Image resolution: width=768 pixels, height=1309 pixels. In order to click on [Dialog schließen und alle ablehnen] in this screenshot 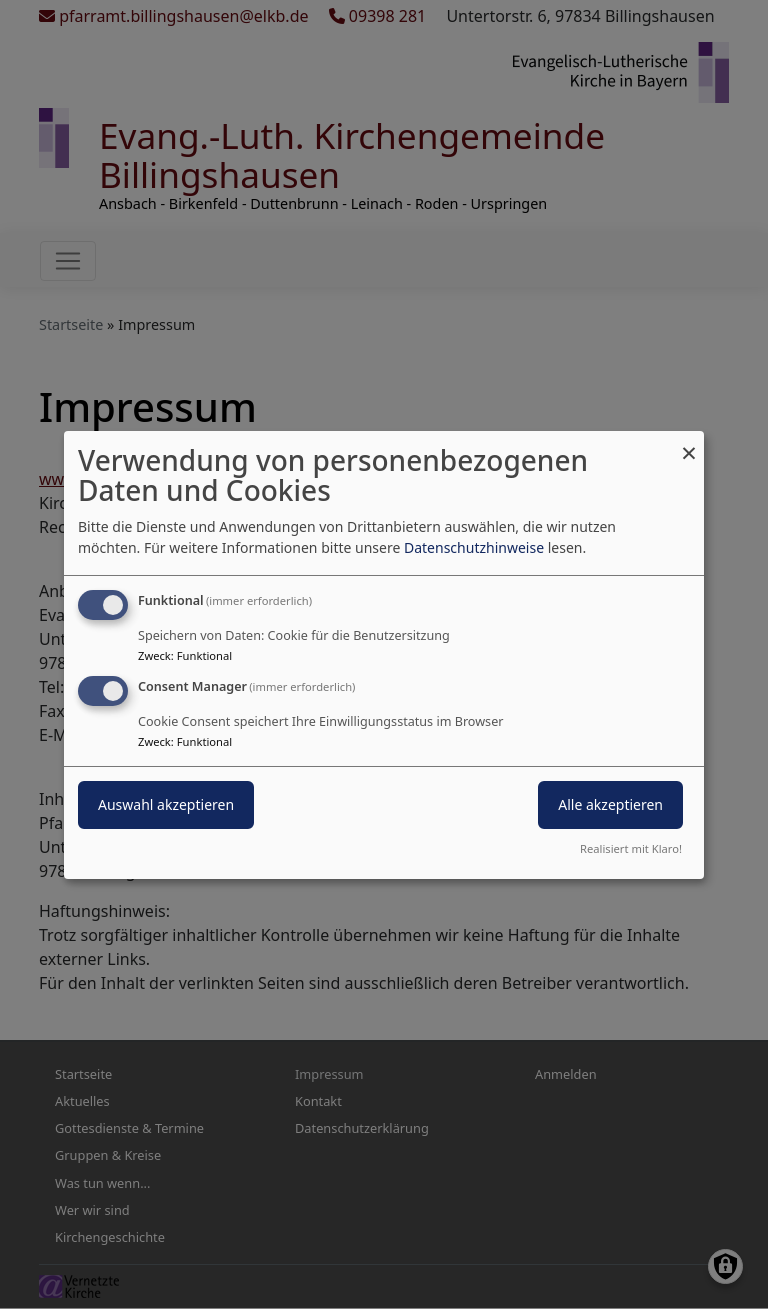, I will do `click(689, 442)`.